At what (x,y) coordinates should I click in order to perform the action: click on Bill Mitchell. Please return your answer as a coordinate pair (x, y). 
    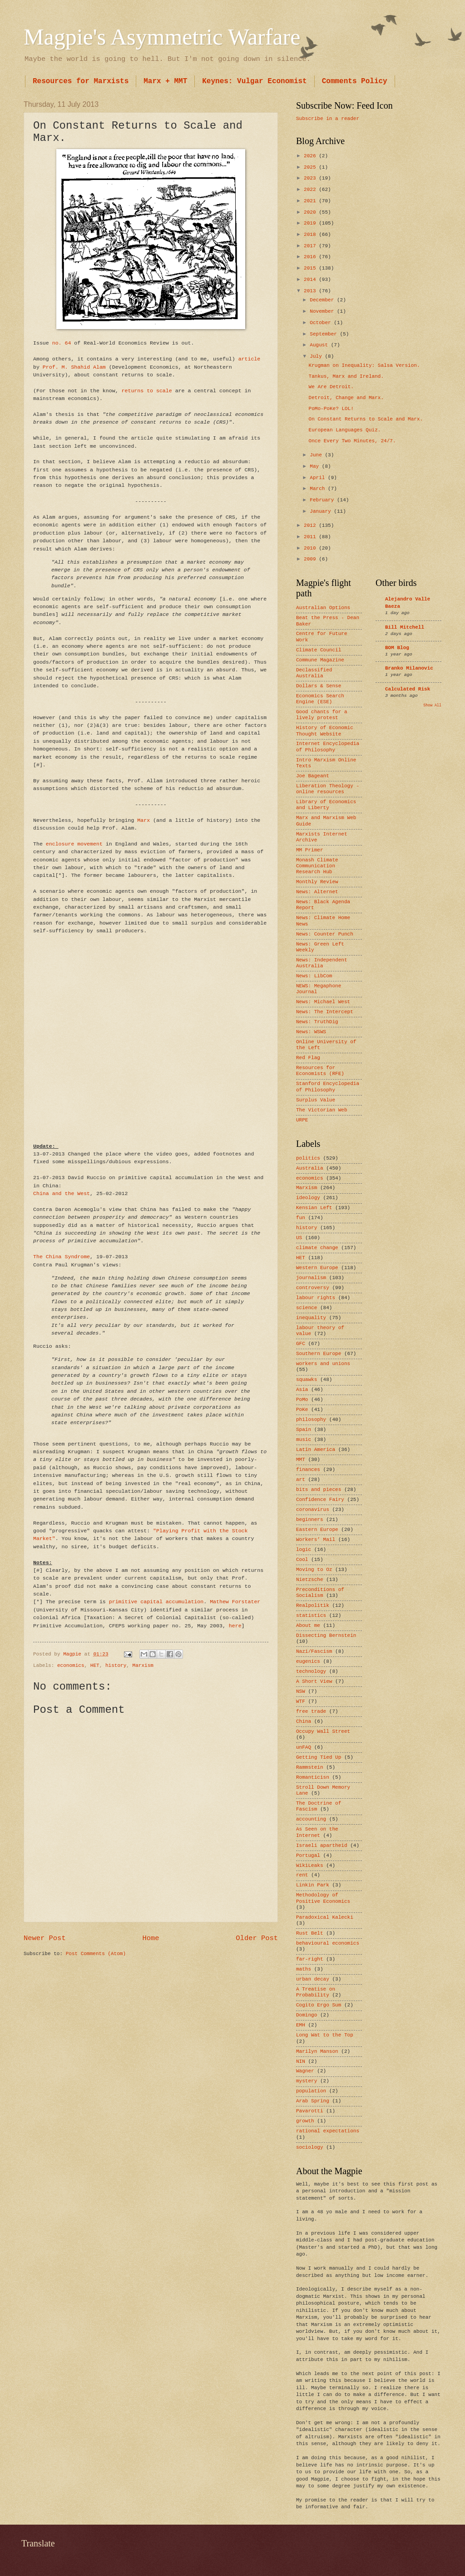
    Looking at the image, I should click on (404, 627).